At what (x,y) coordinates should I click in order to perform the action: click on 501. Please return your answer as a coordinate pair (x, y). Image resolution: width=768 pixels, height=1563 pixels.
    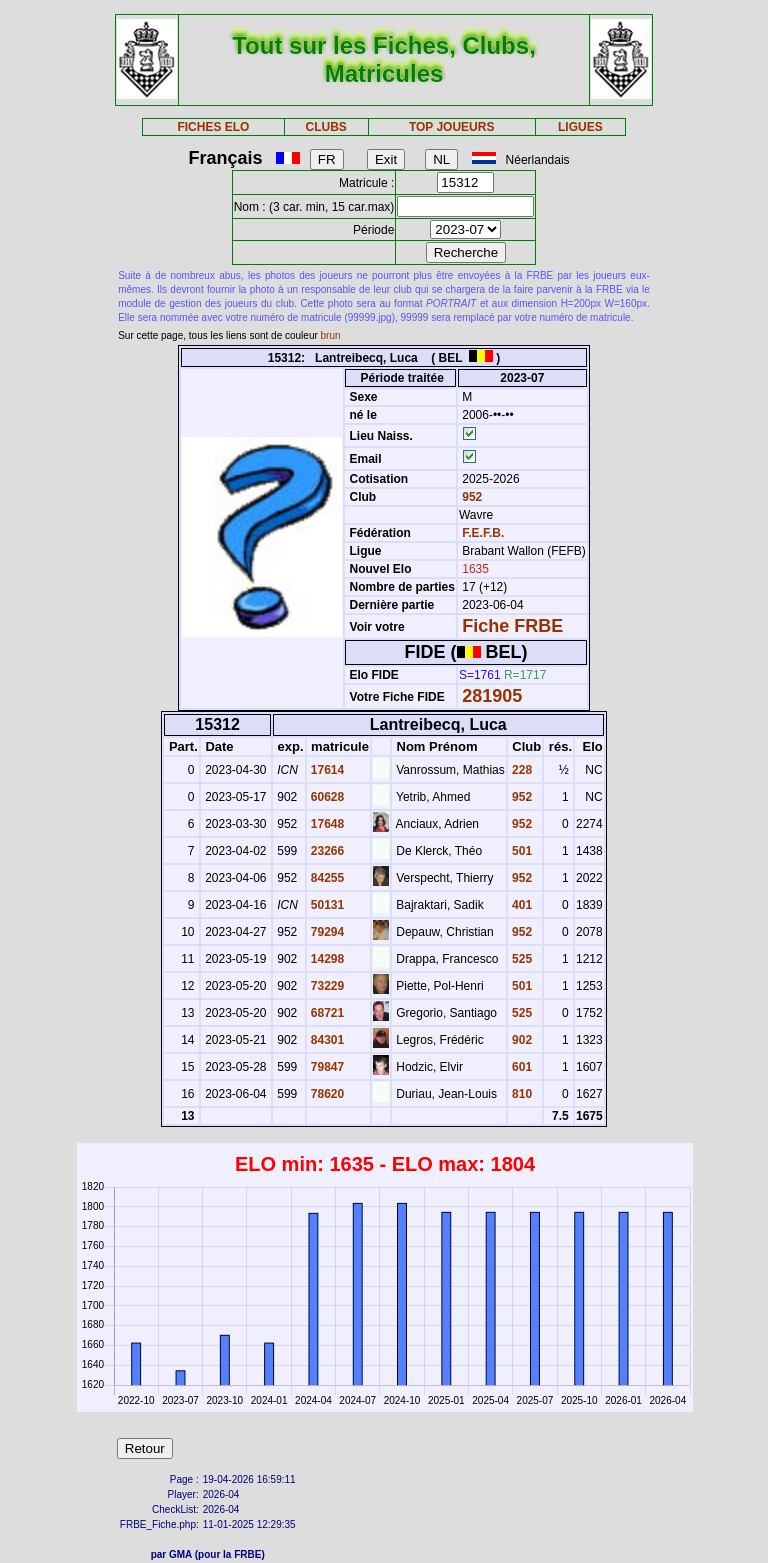
    Looking at the image, I should click on (520, 851).